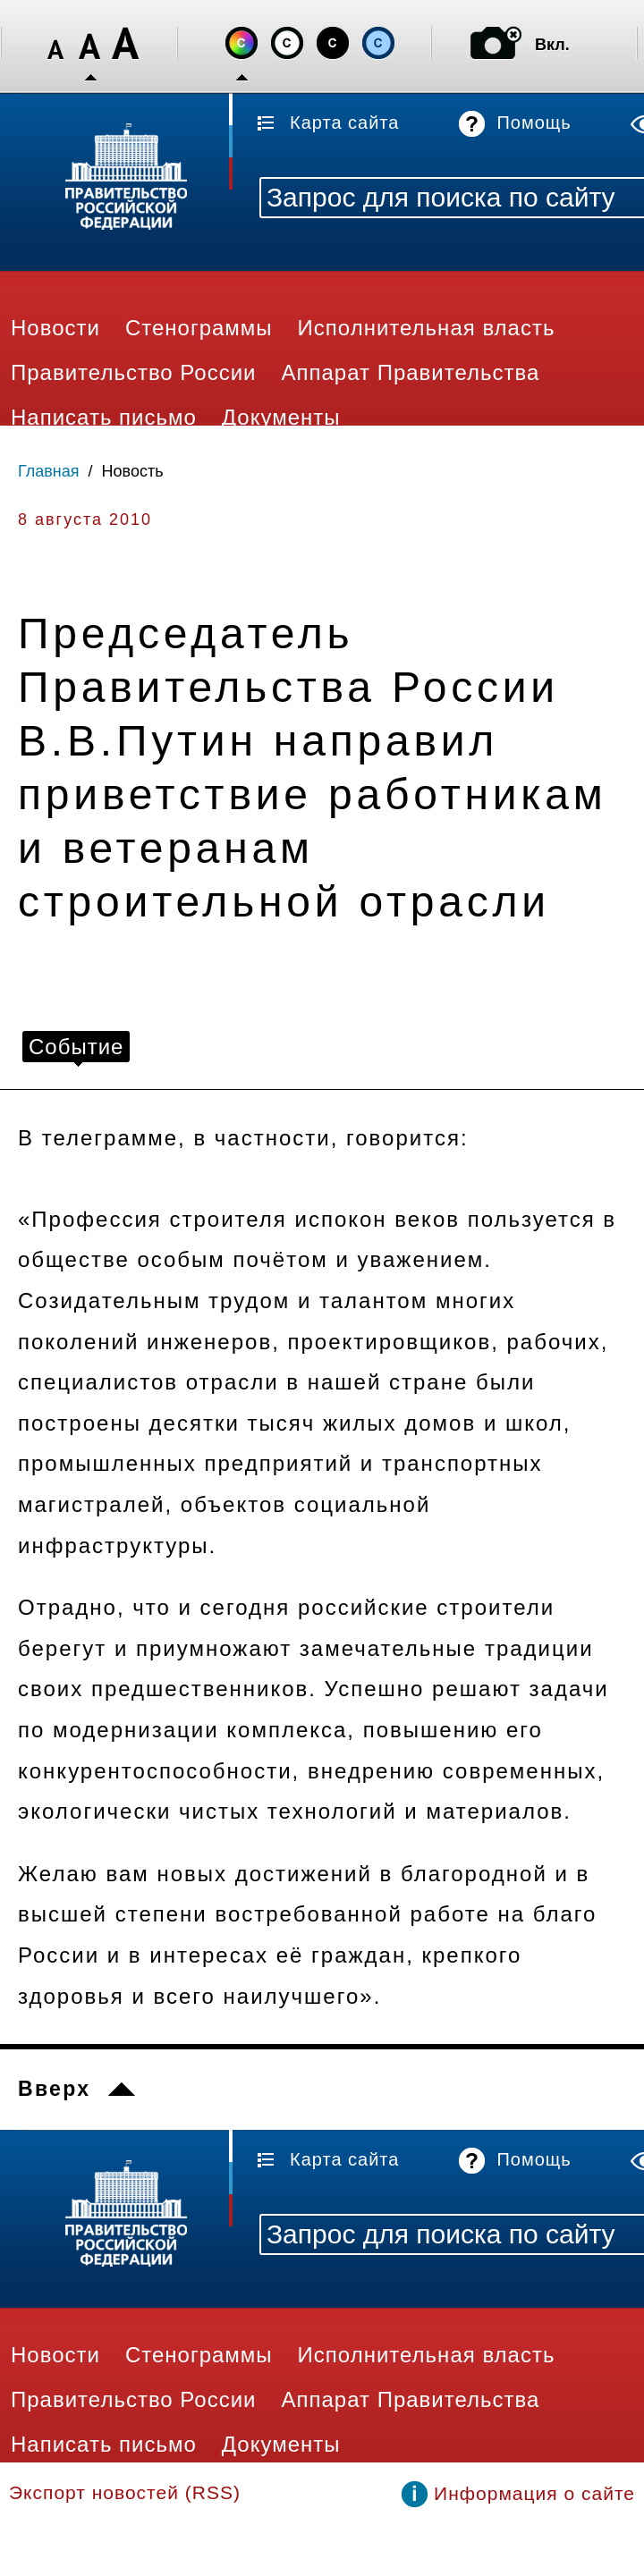  I want to click on Новость, so click(133, 471).